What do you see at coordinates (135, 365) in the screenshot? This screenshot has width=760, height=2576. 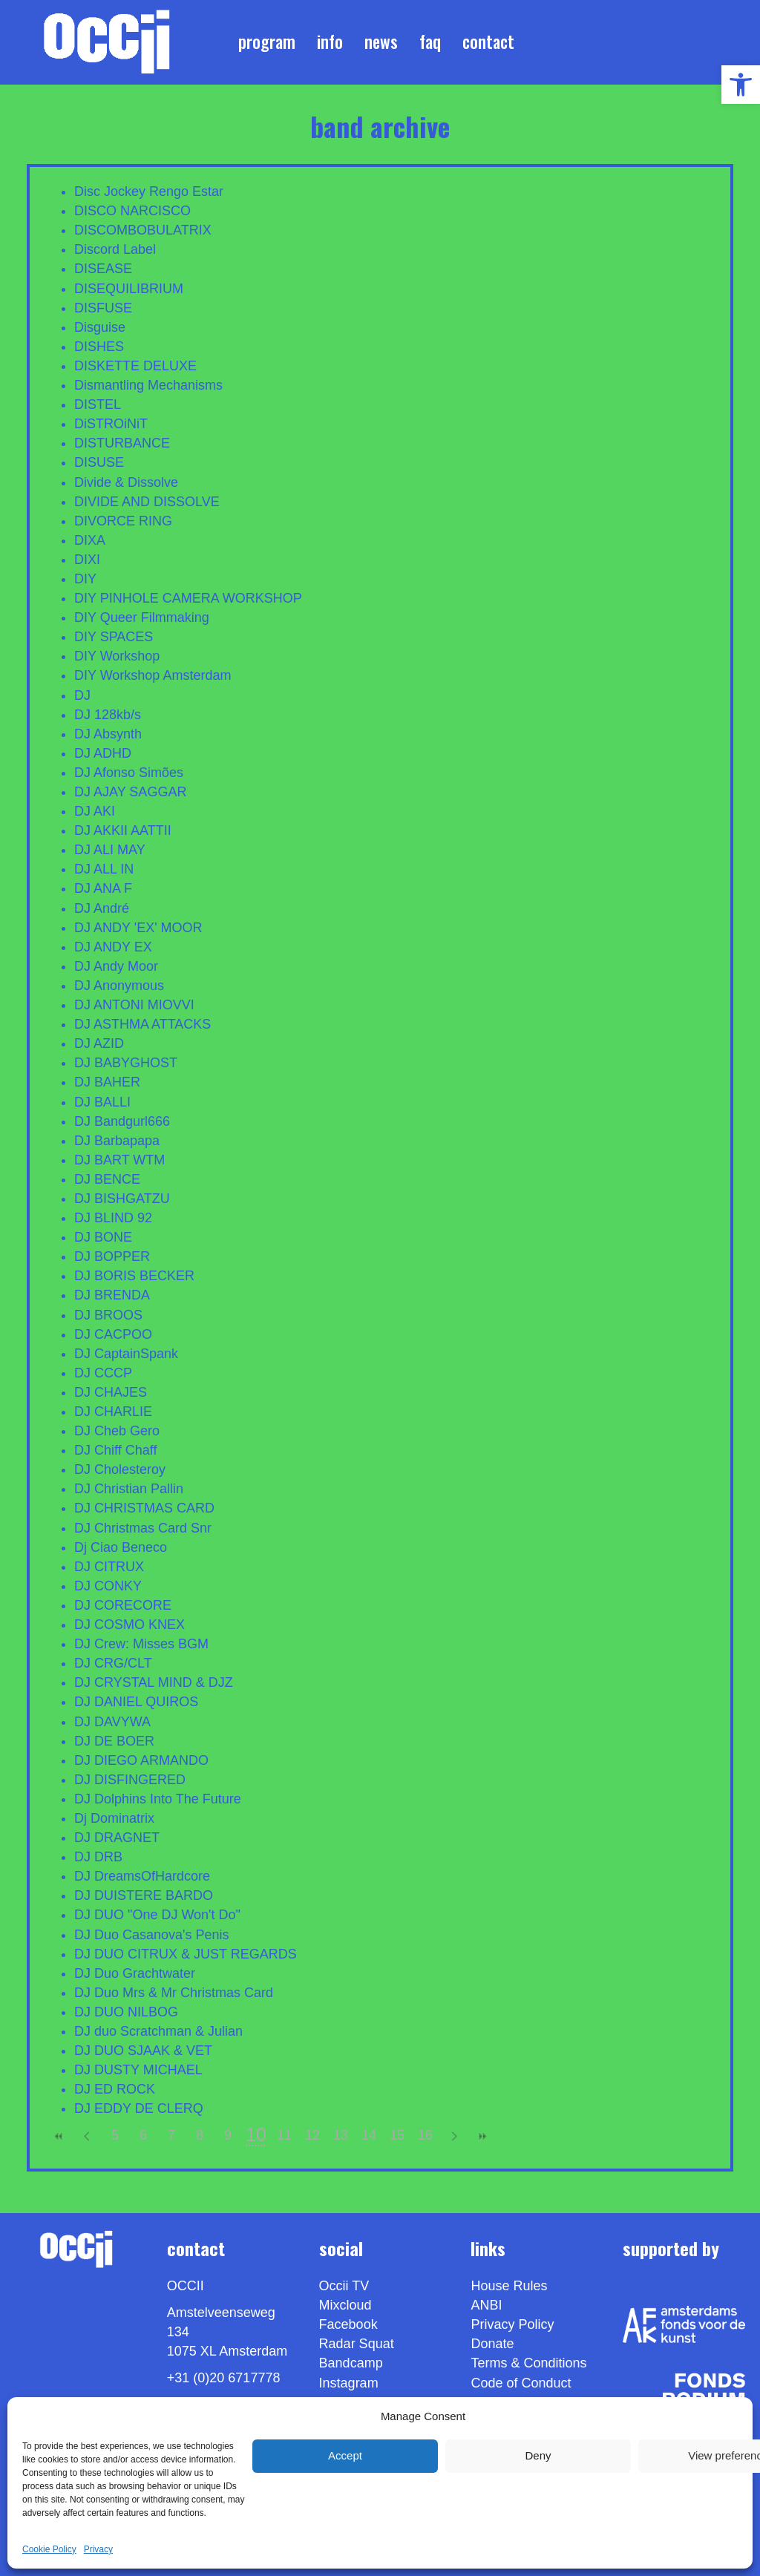 I see `DISKETTE DELUXE [link]` at bounding box center [135, 365].